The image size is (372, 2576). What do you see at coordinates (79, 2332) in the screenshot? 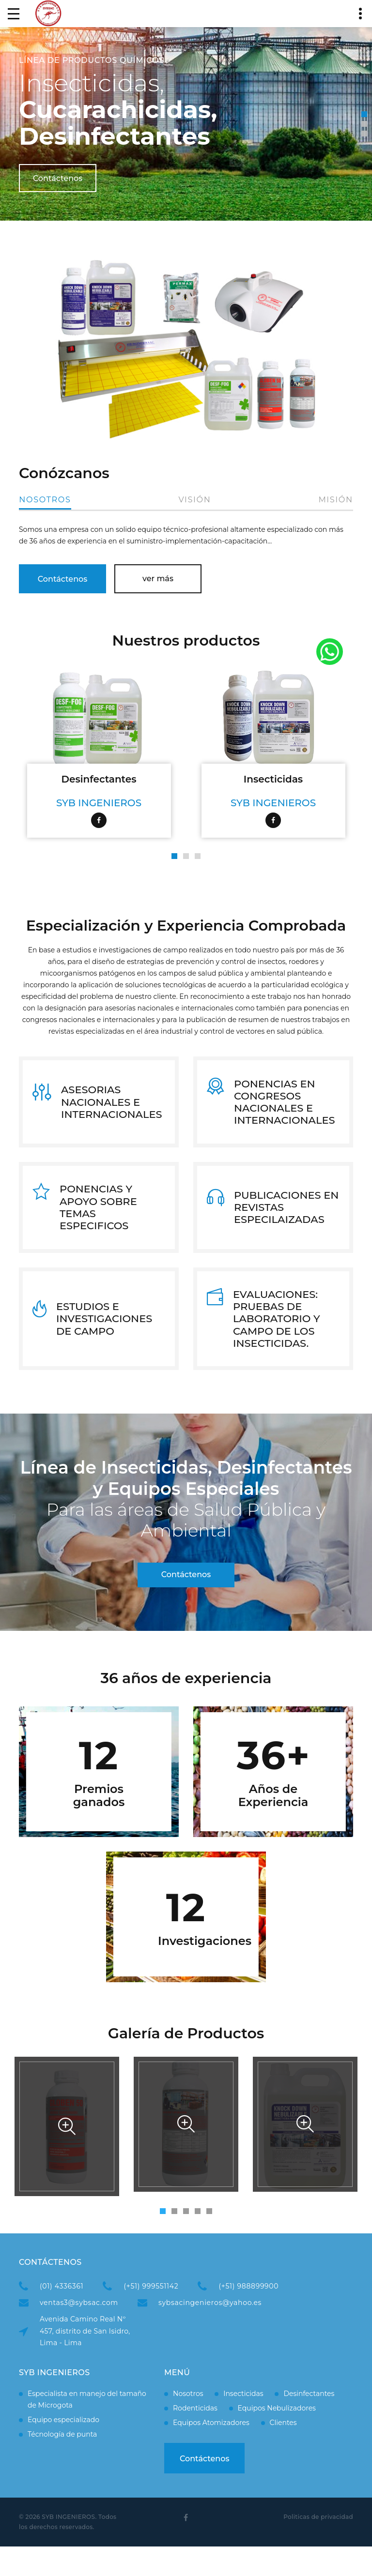
I see `ventas3@sybsac.com` at bounding box center [79, 2332].